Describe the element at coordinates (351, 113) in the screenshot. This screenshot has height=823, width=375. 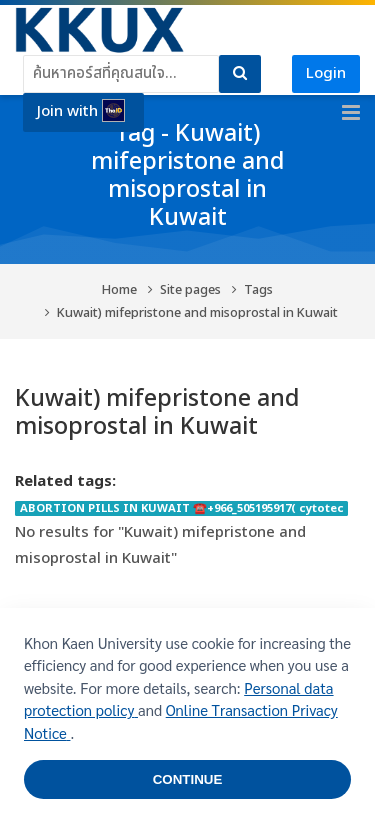
I see `[Toggle primary menu]` at that location.